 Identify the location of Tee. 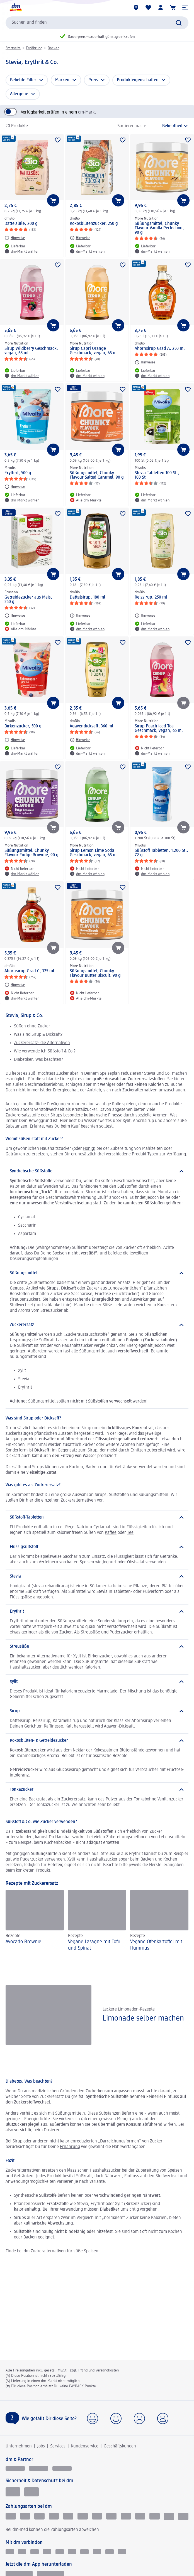
(130, 1533).